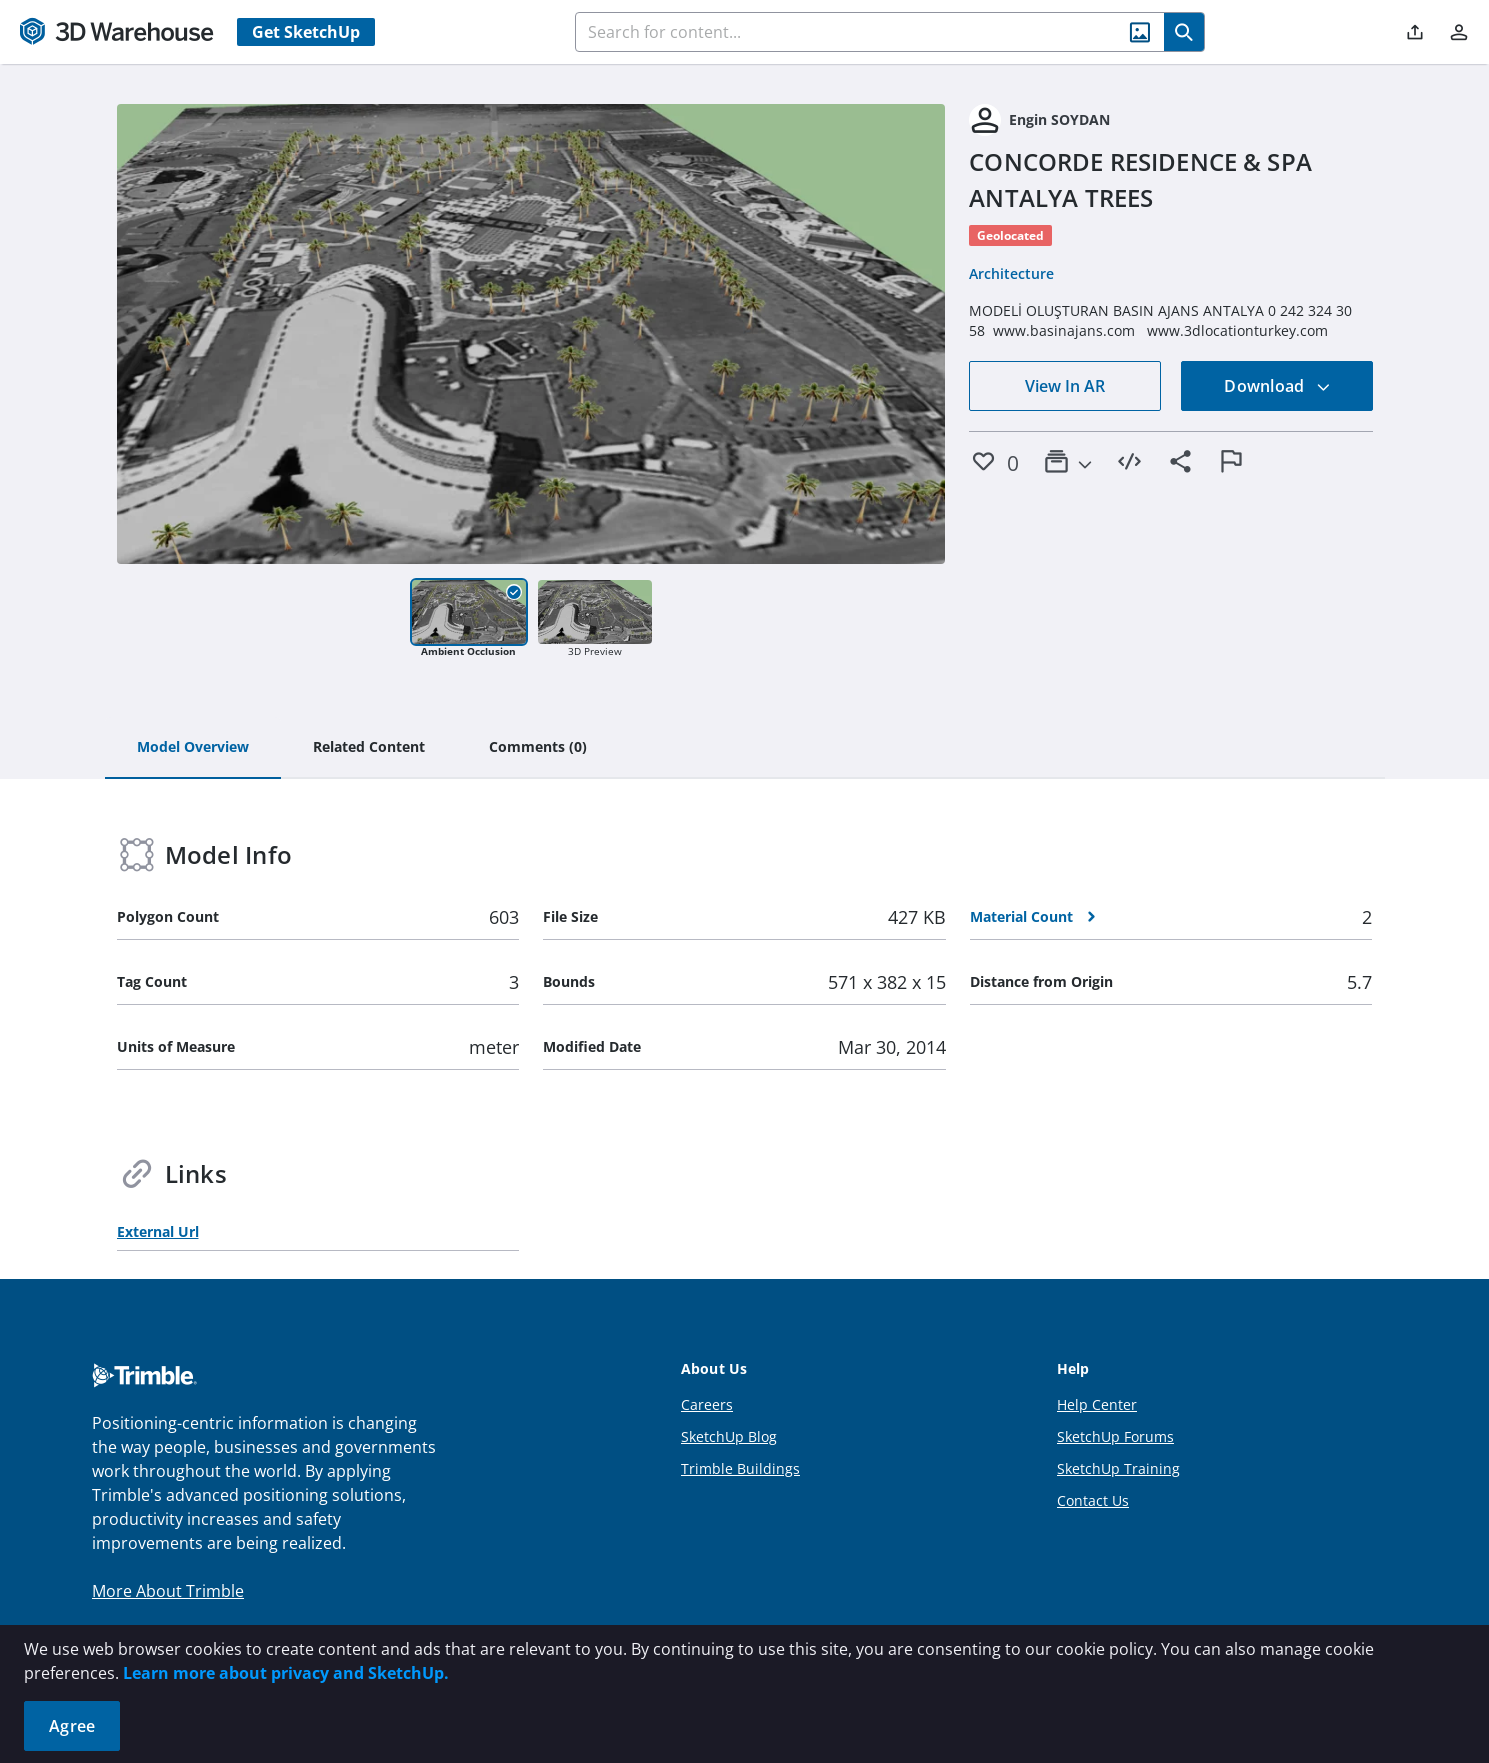  What do you see at coordinates (306, 32) in the screenshot?
I see `Get SketchUp` at bounding box center [306, 32].